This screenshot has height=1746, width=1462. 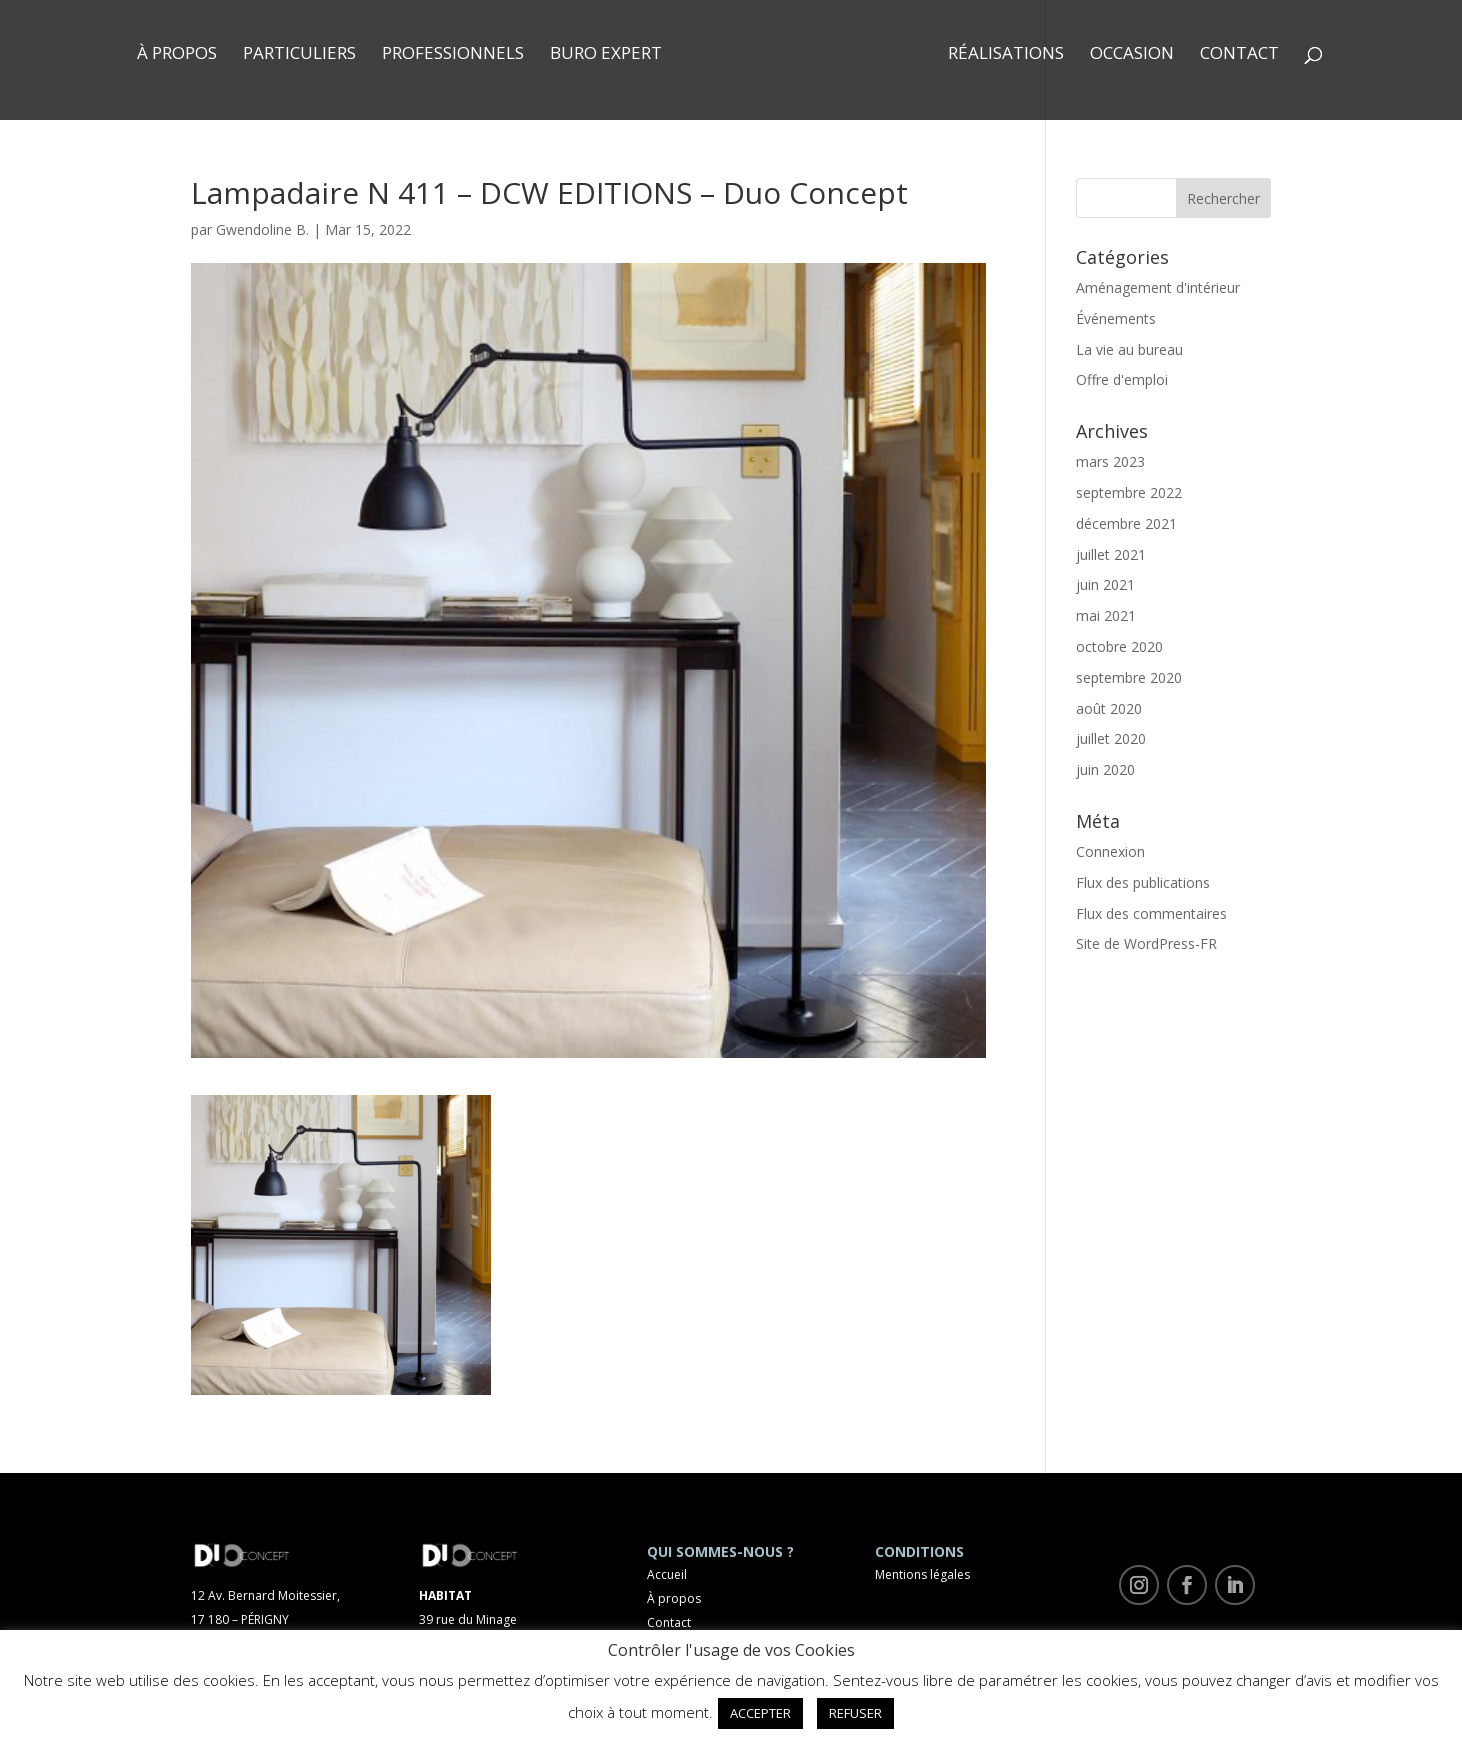 What do you see at coordinates (760, 1713) in the screenshot?
I see `ACCEPTER [button]` at bounding box center [760, 1713].